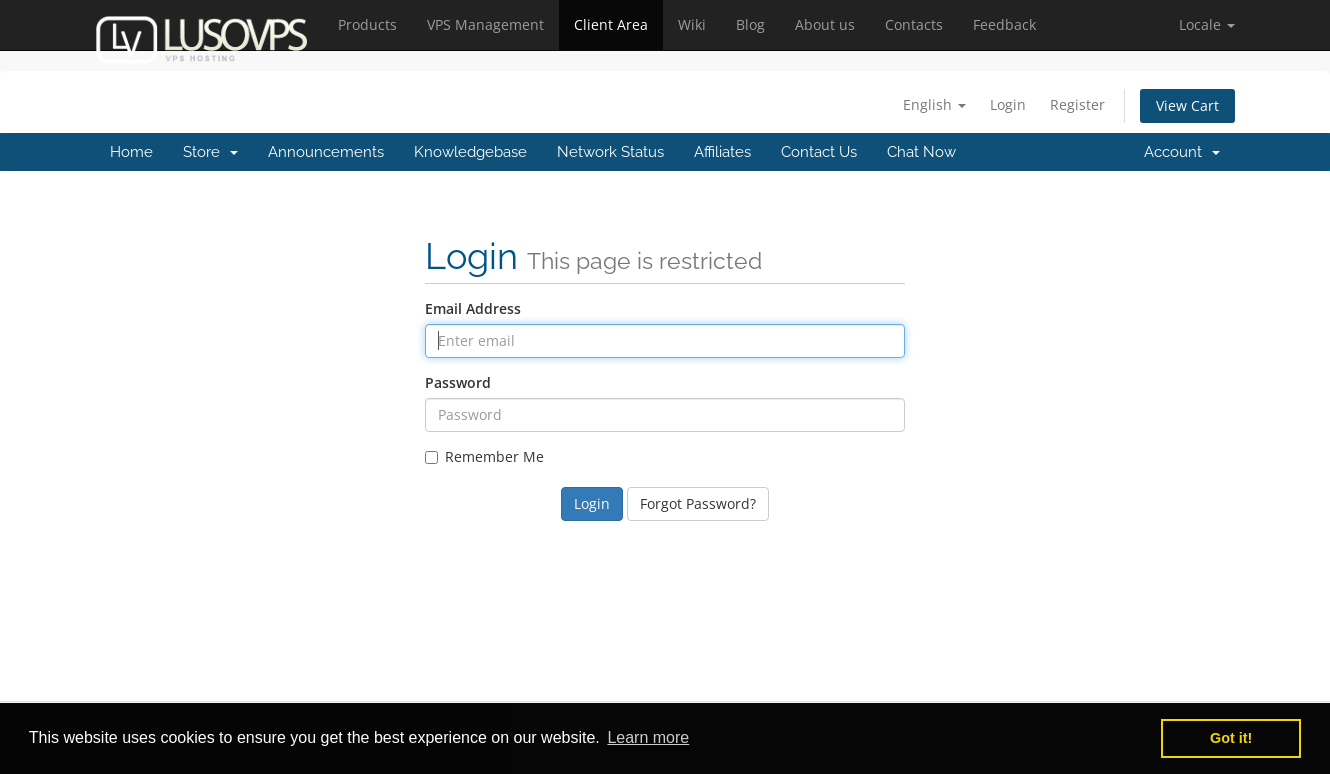 This screenshot has width=1330, height=774. I want to click on Client Area, so click(611, 24).